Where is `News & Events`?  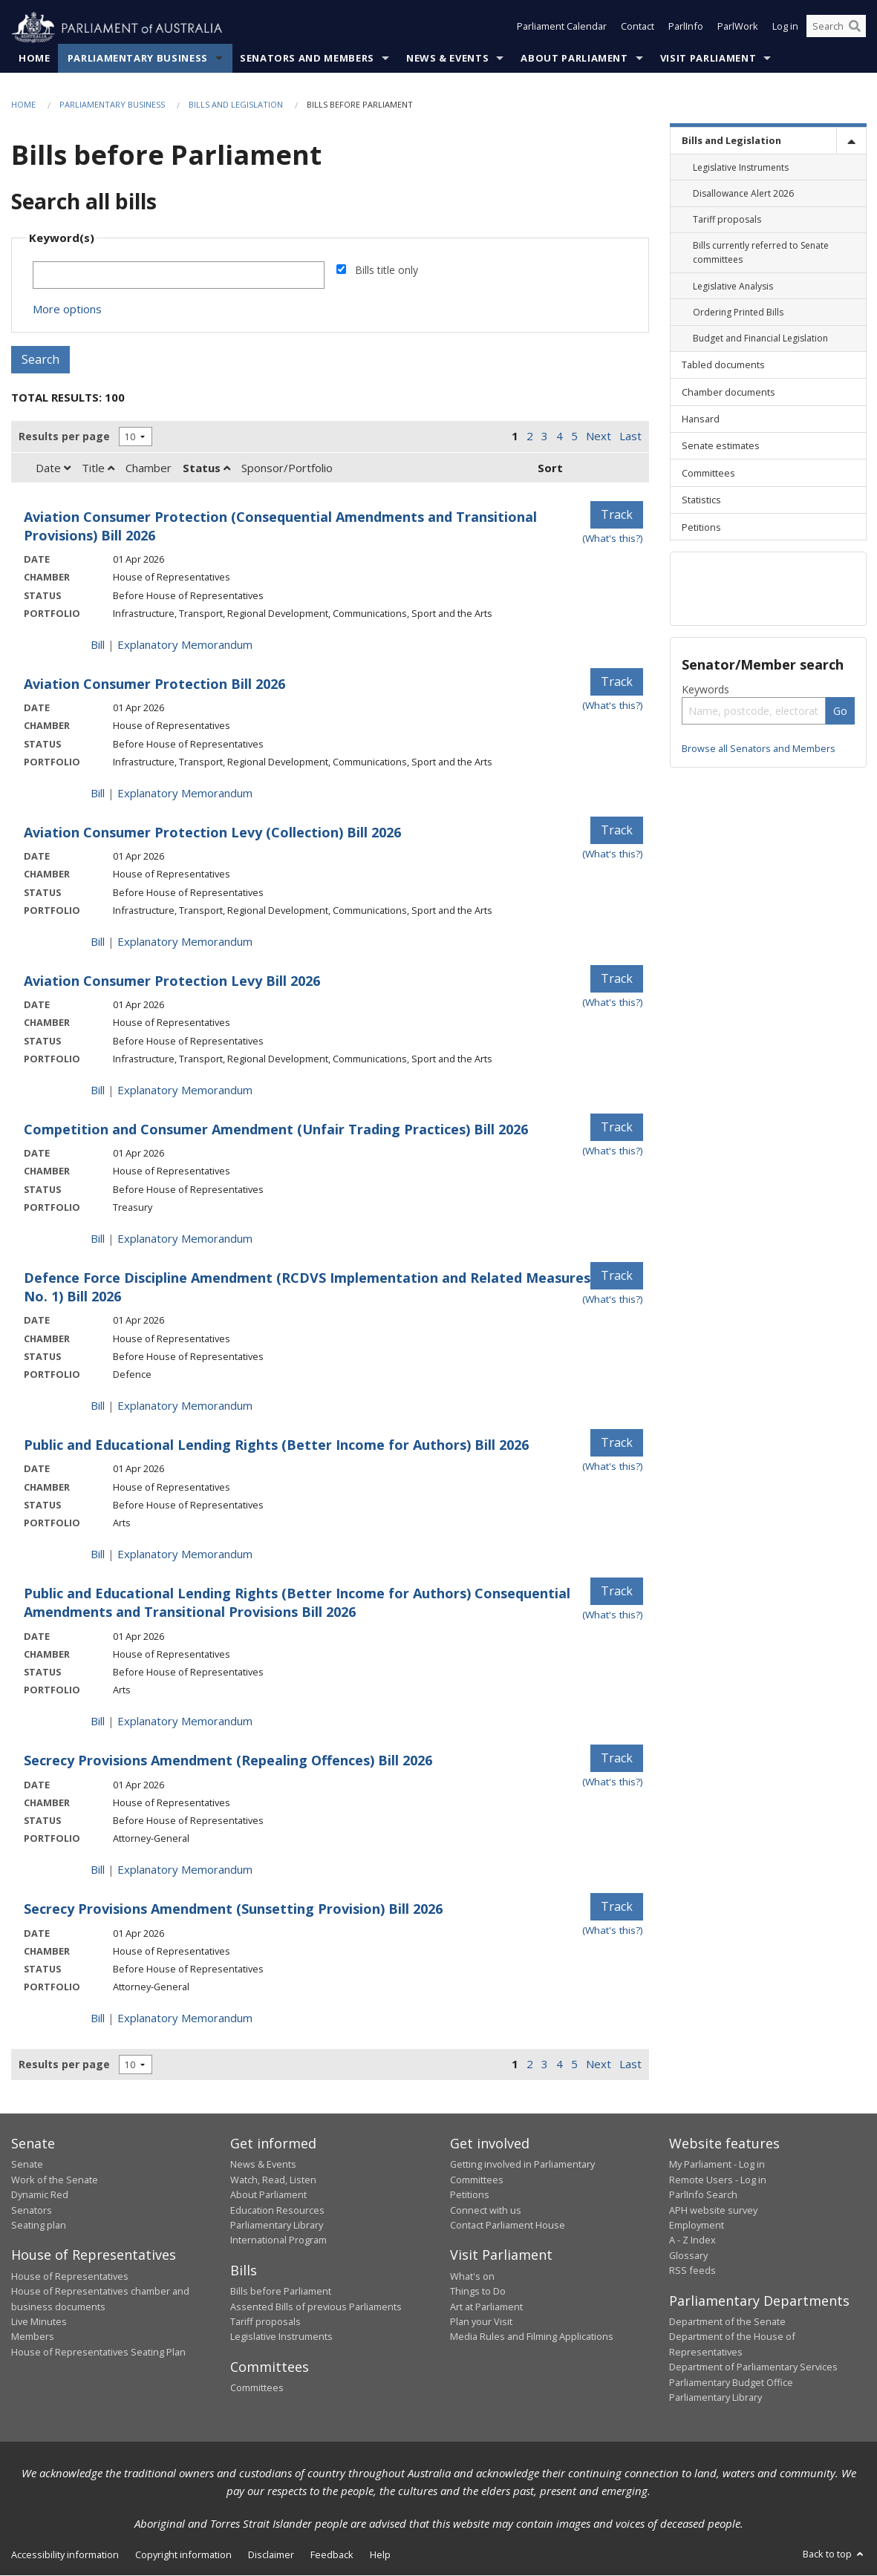 News & Events is located at coordinates (447, 58).